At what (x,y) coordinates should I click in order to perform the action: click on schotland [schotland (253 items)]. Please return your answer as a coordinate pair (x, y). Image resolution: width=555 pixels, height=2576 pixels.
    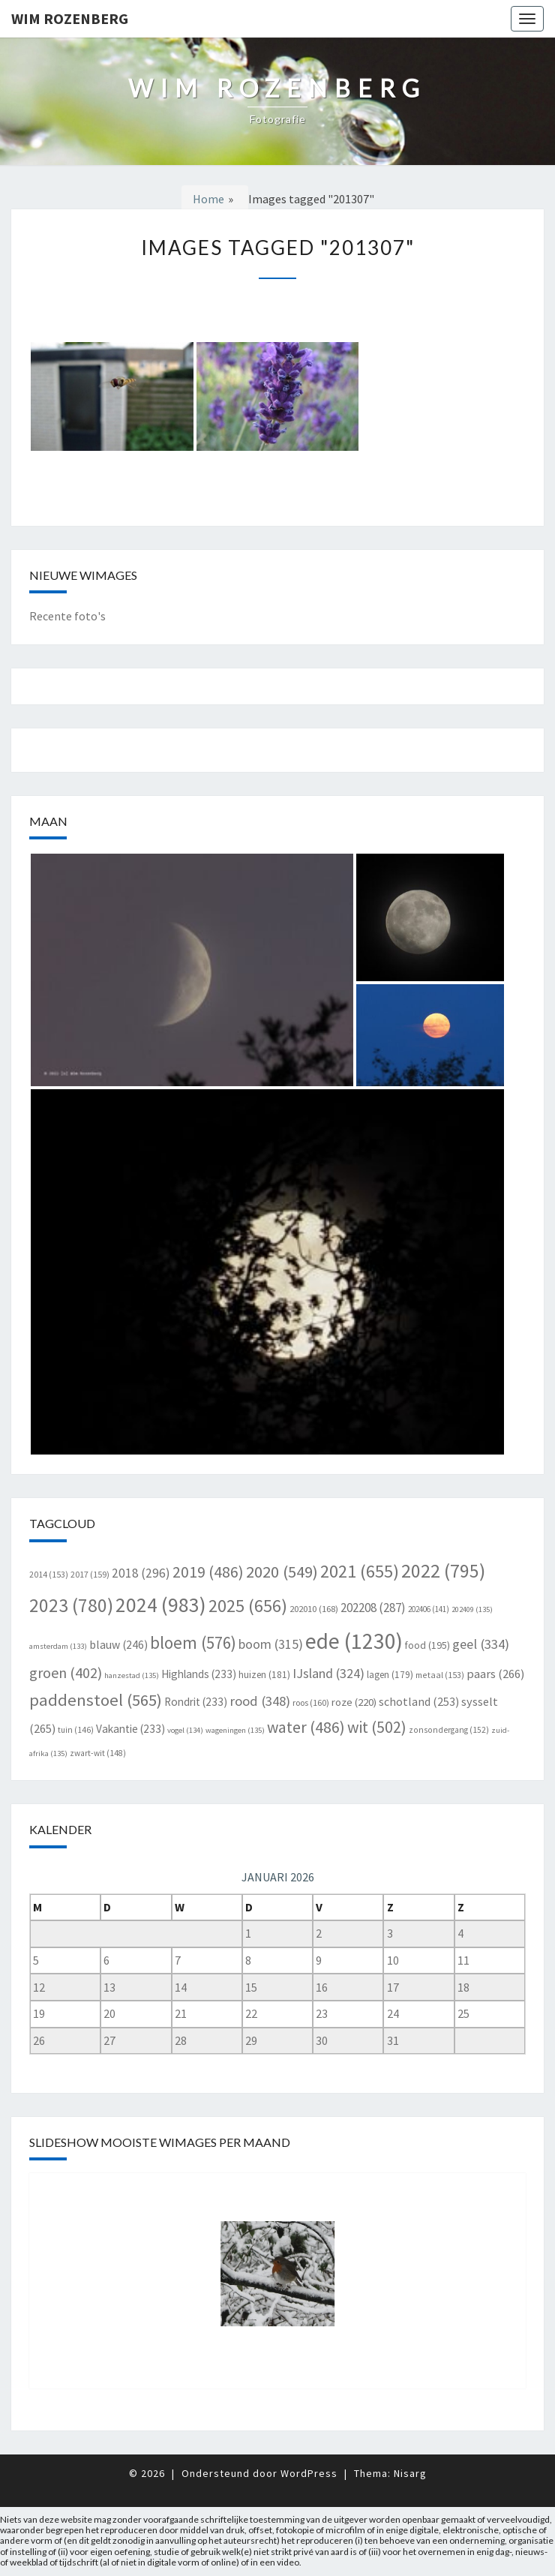
    Looking at the image, I should click on (419, 1701).